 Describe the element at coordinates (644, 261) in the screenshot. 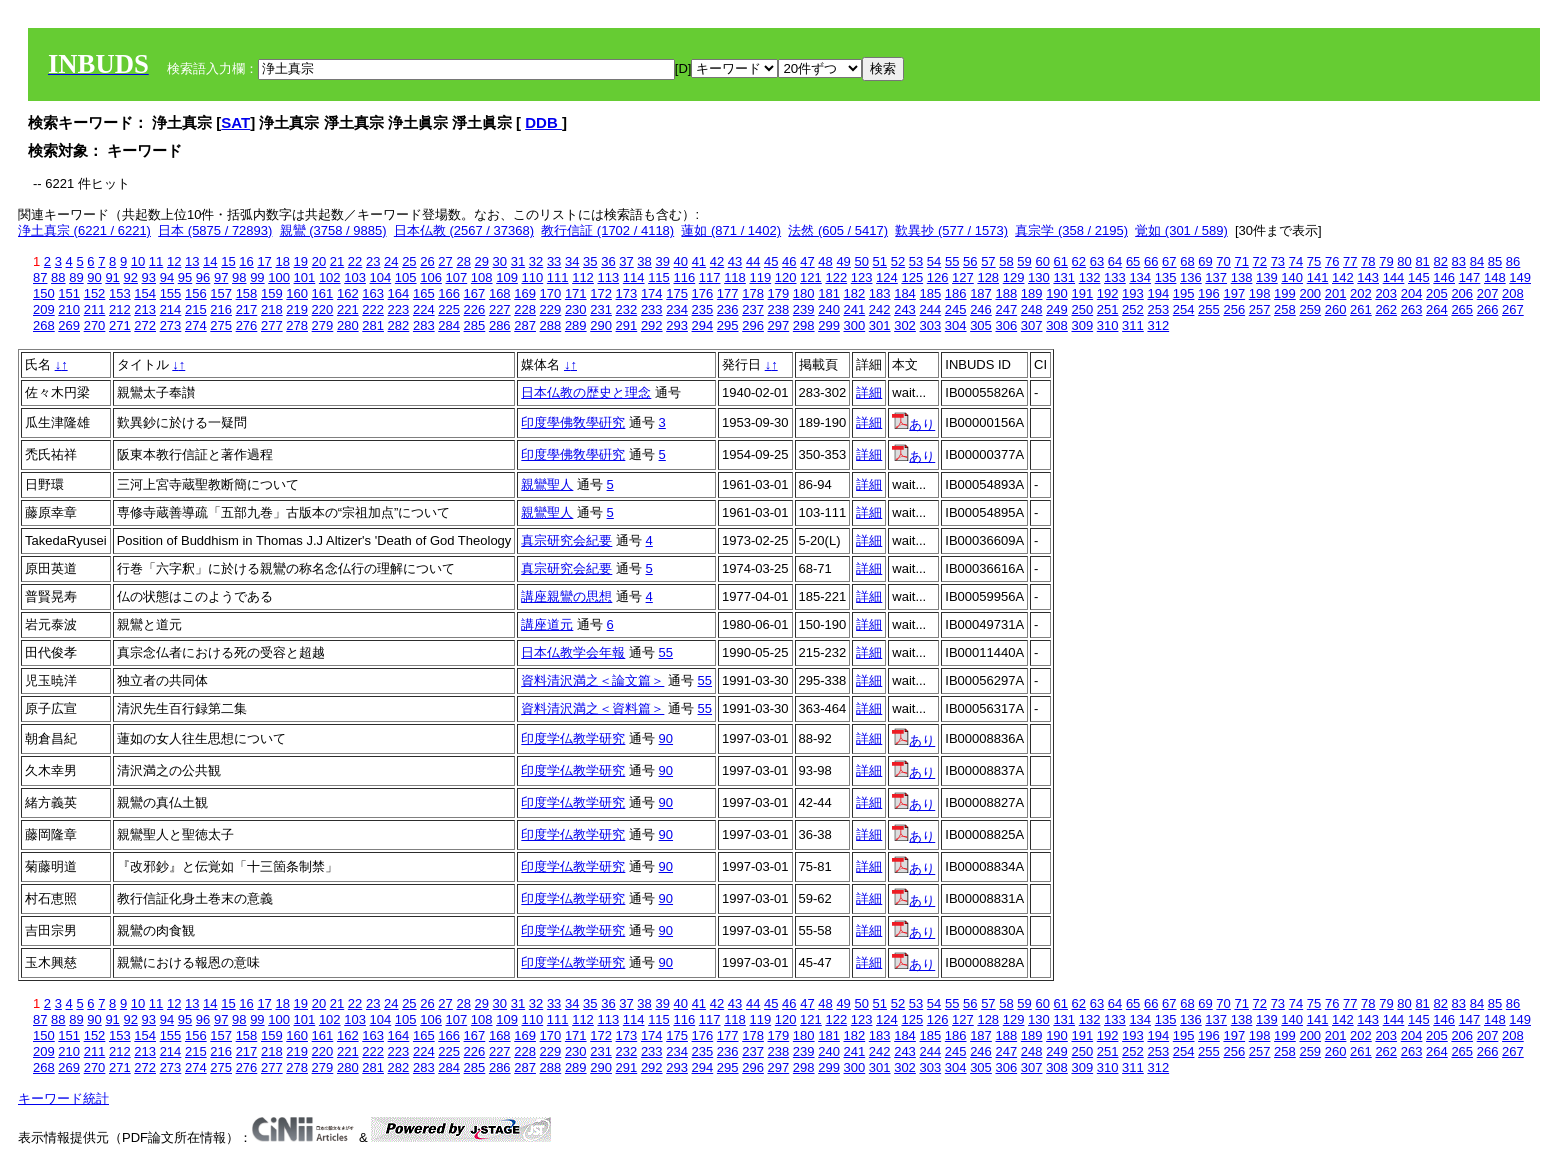

I see `38` at that location.